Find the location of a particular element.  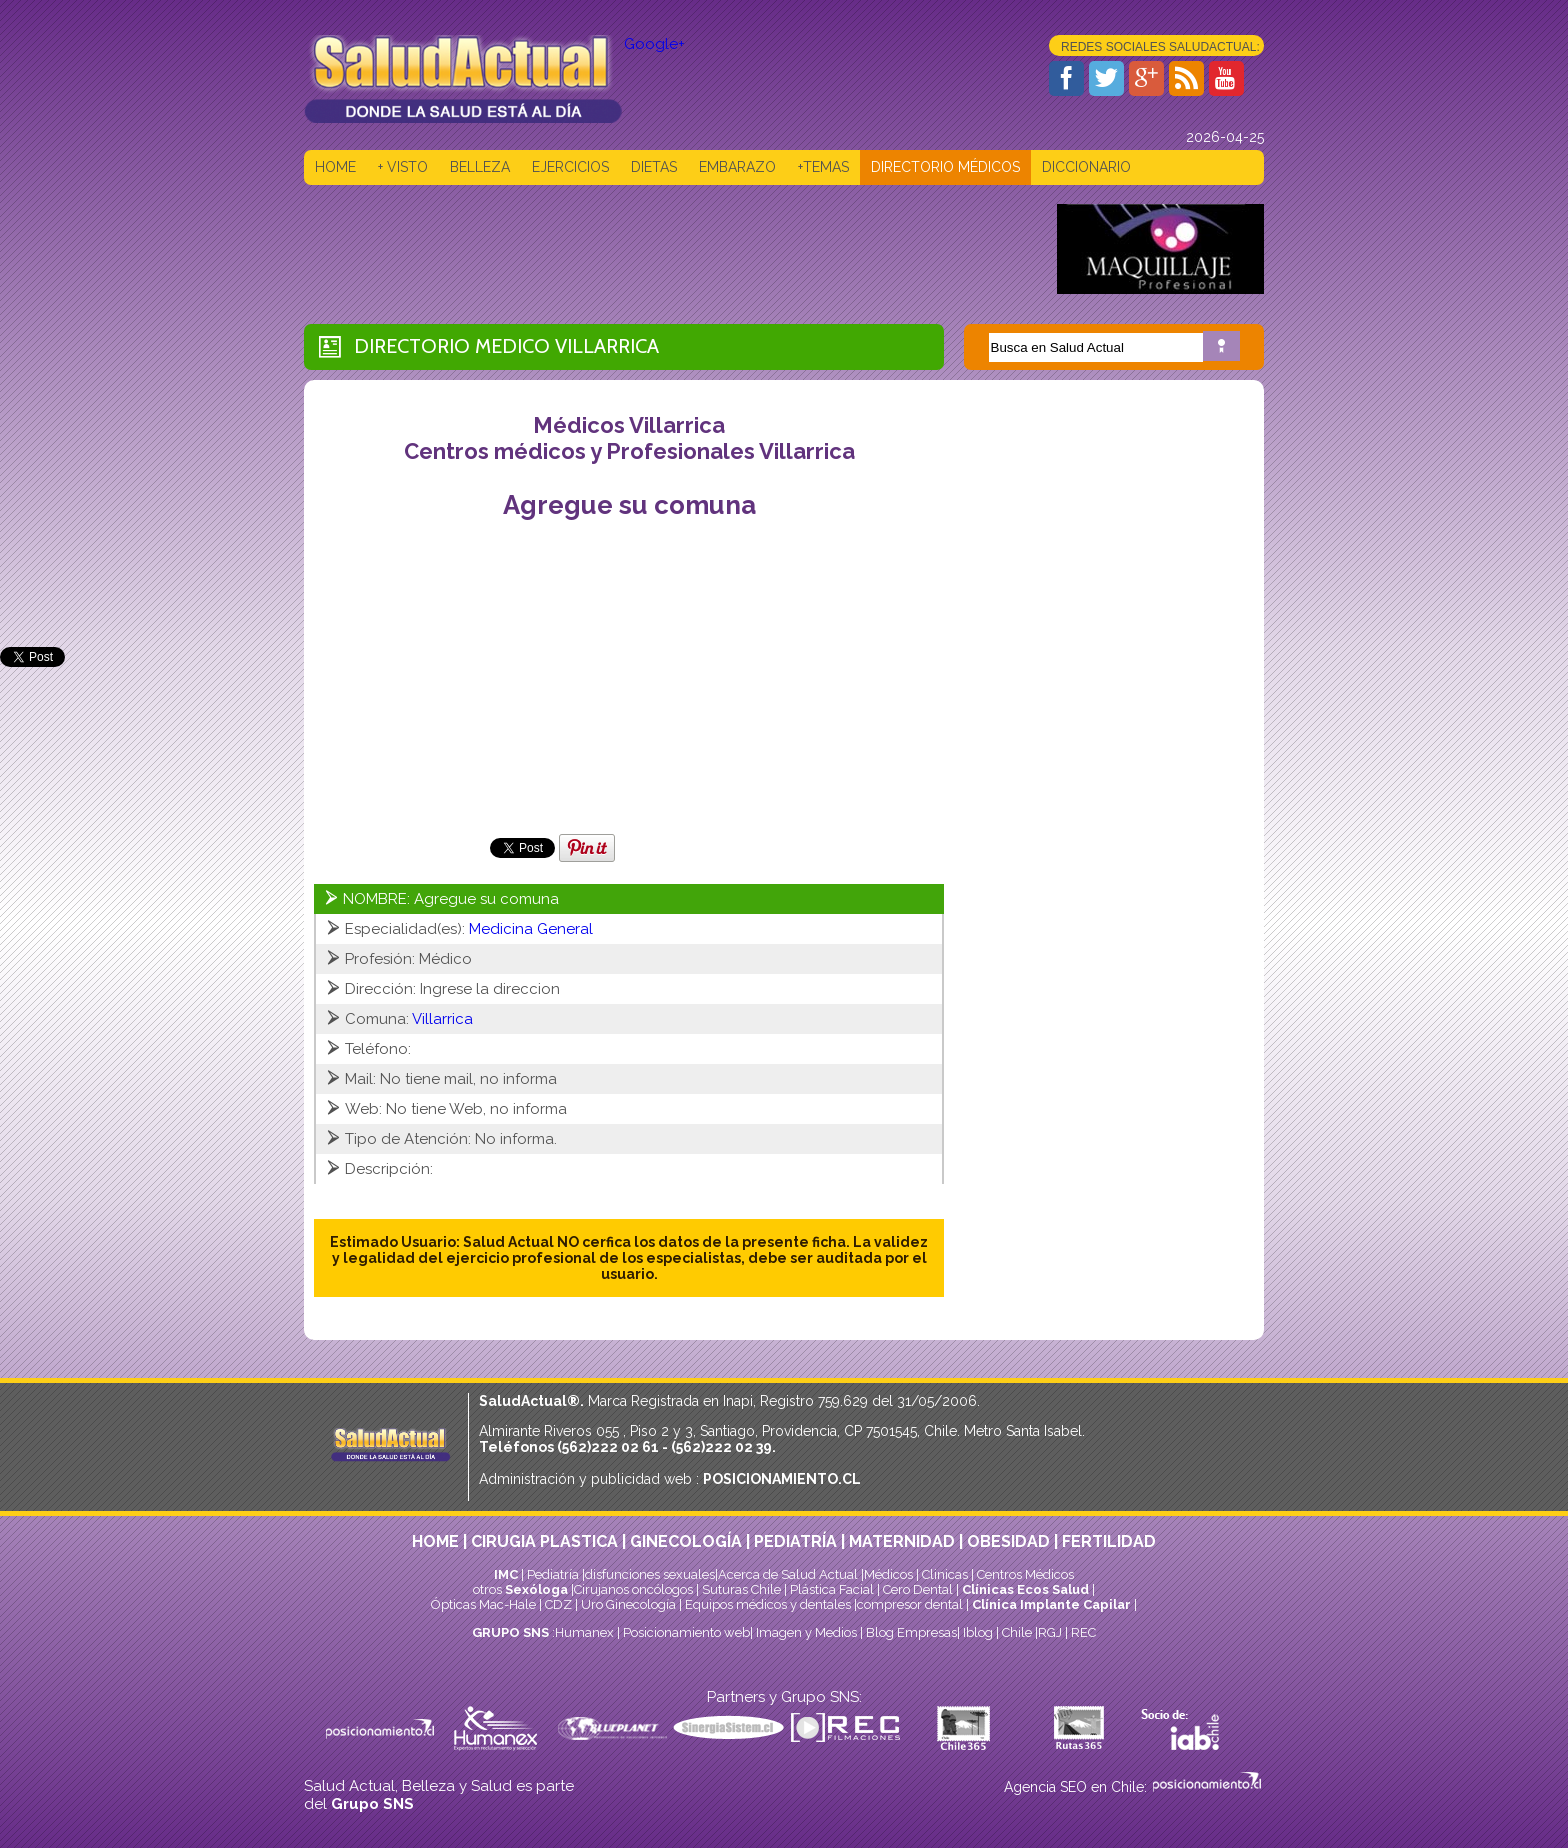

REC is located at coordinates (1083, 1632).